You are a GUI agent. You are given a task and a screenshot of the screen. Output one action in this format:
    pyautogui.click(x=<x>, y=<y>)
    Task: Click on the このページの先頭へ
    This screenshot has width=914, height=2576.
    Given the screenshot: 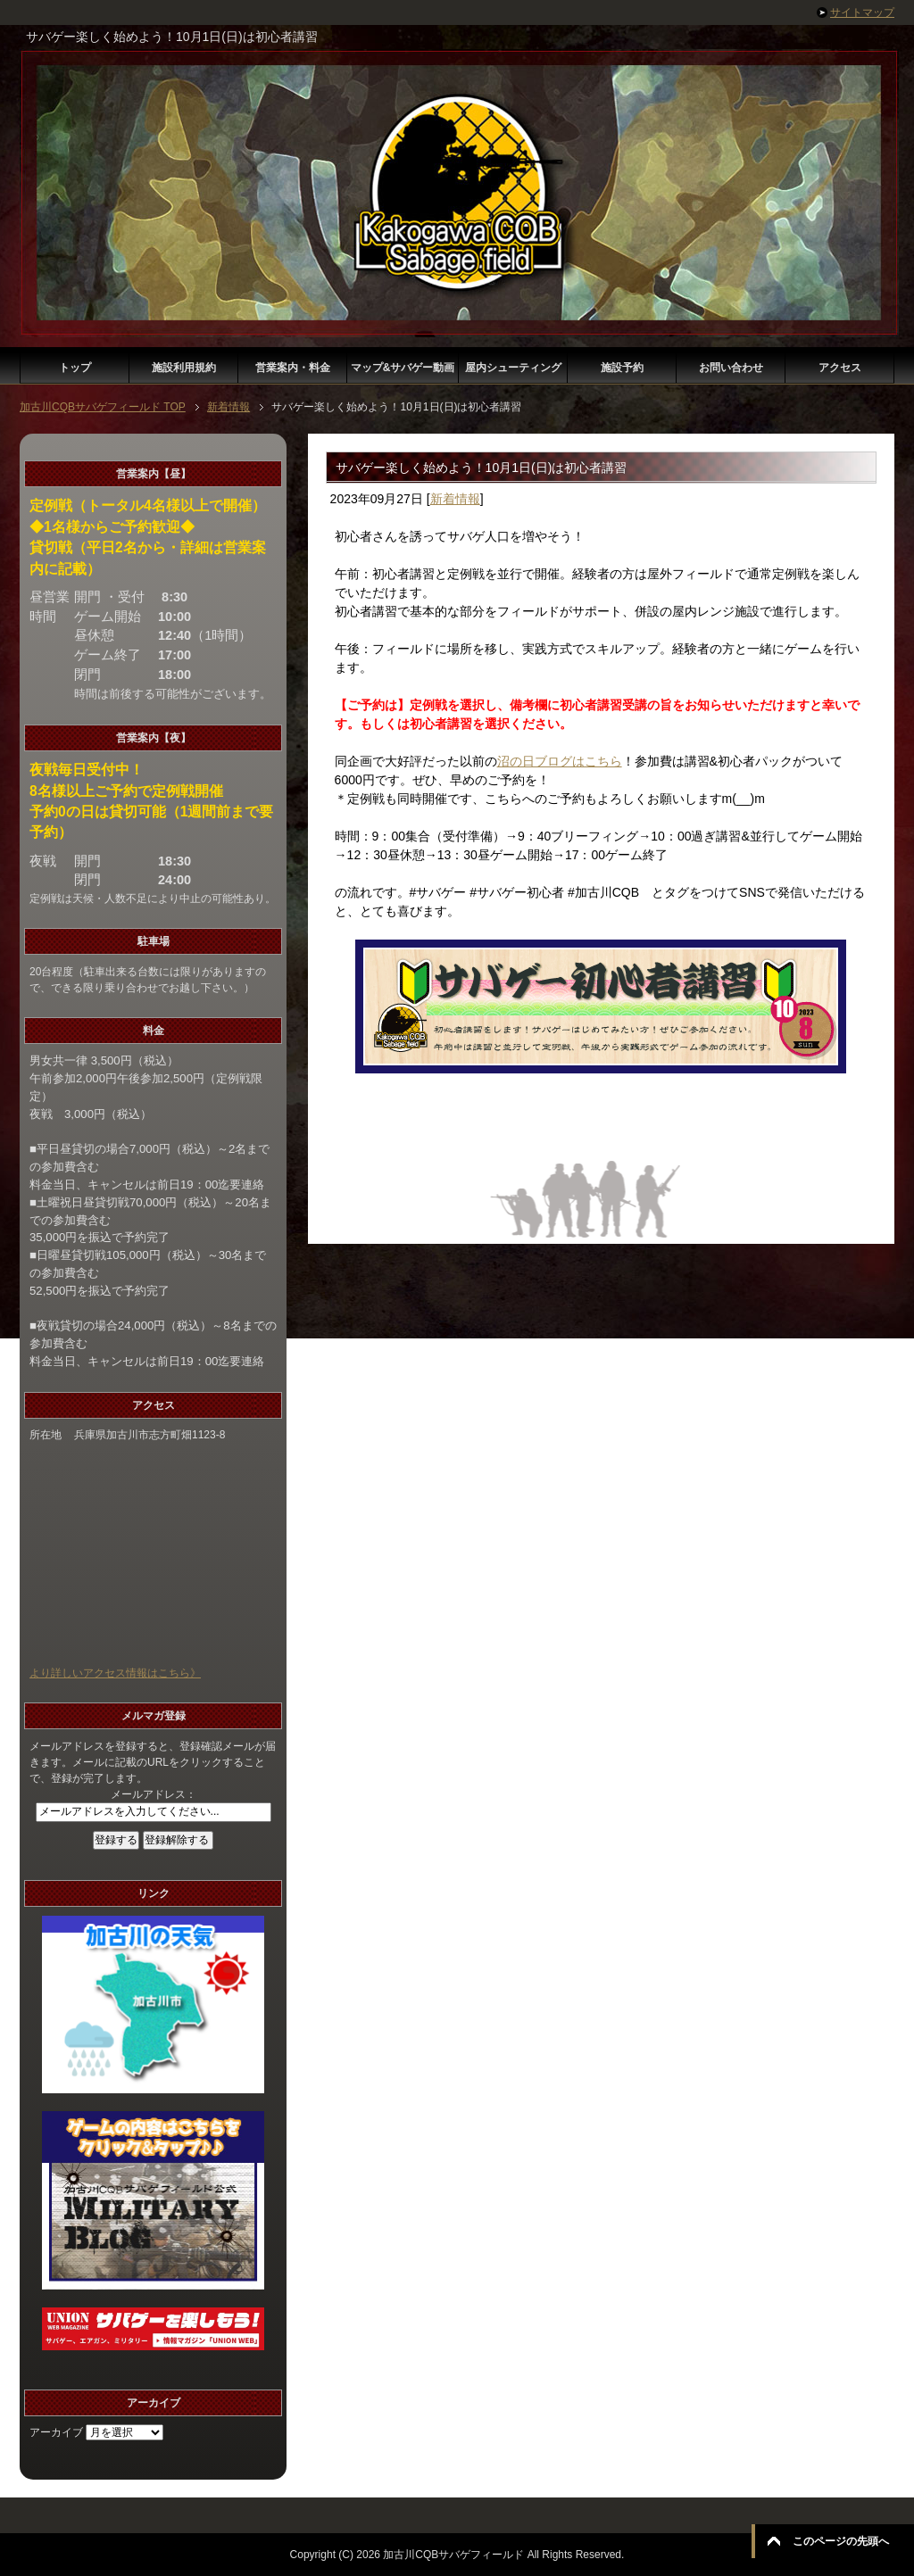 What is the action you would take?
    pyautogui.click(x=841, y=2541)
    